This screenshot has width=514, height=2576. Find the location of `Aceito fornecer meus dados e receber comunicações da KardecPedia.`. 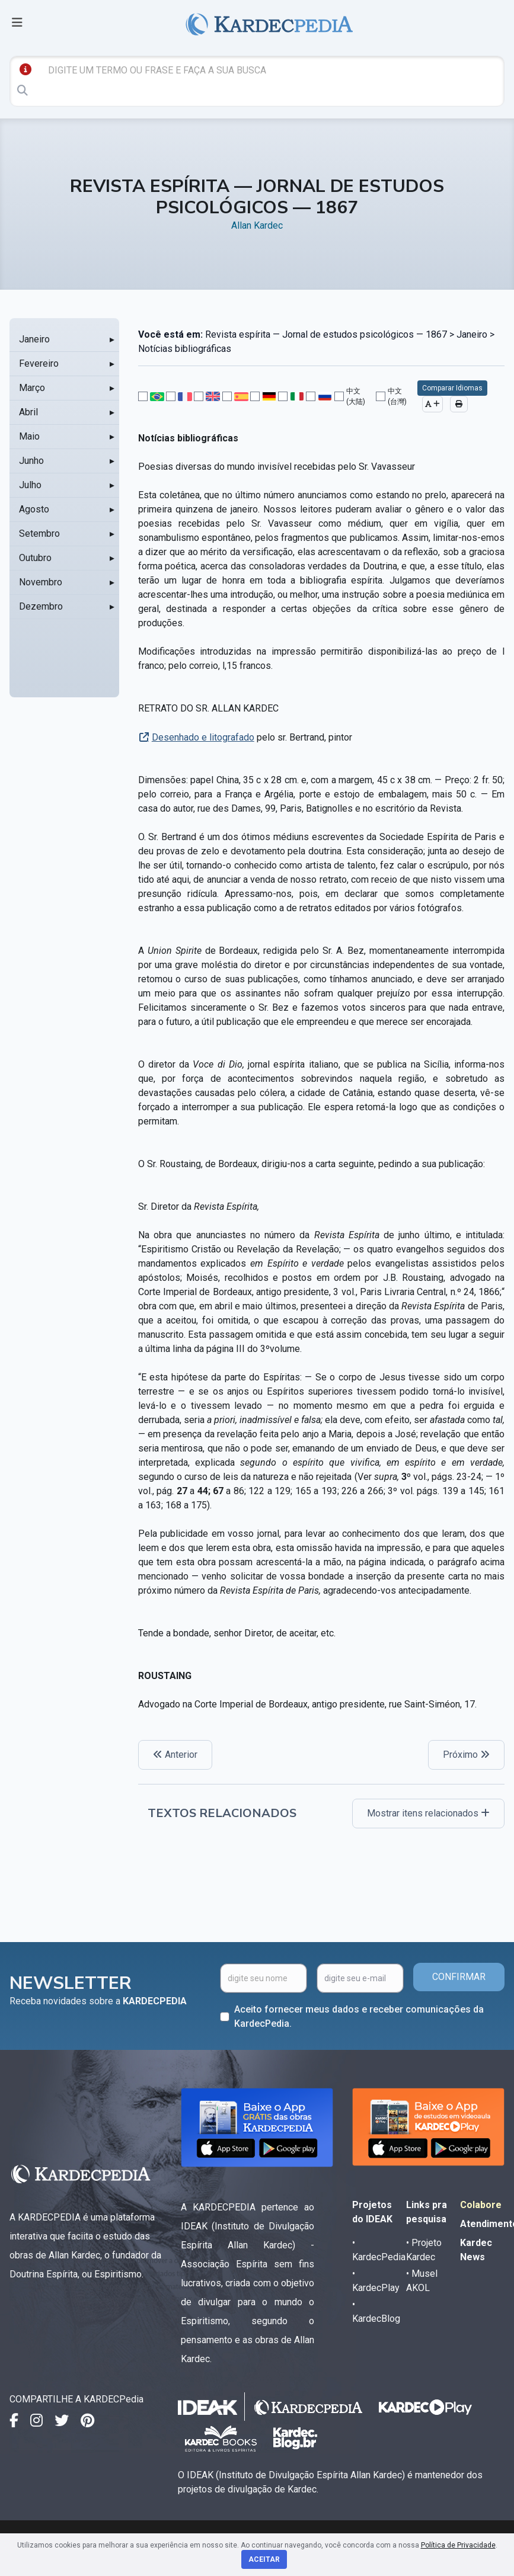

Aceito fornecer meus dados e receber comunicações da KardecPedia. is located at coordinates (359, 2016).